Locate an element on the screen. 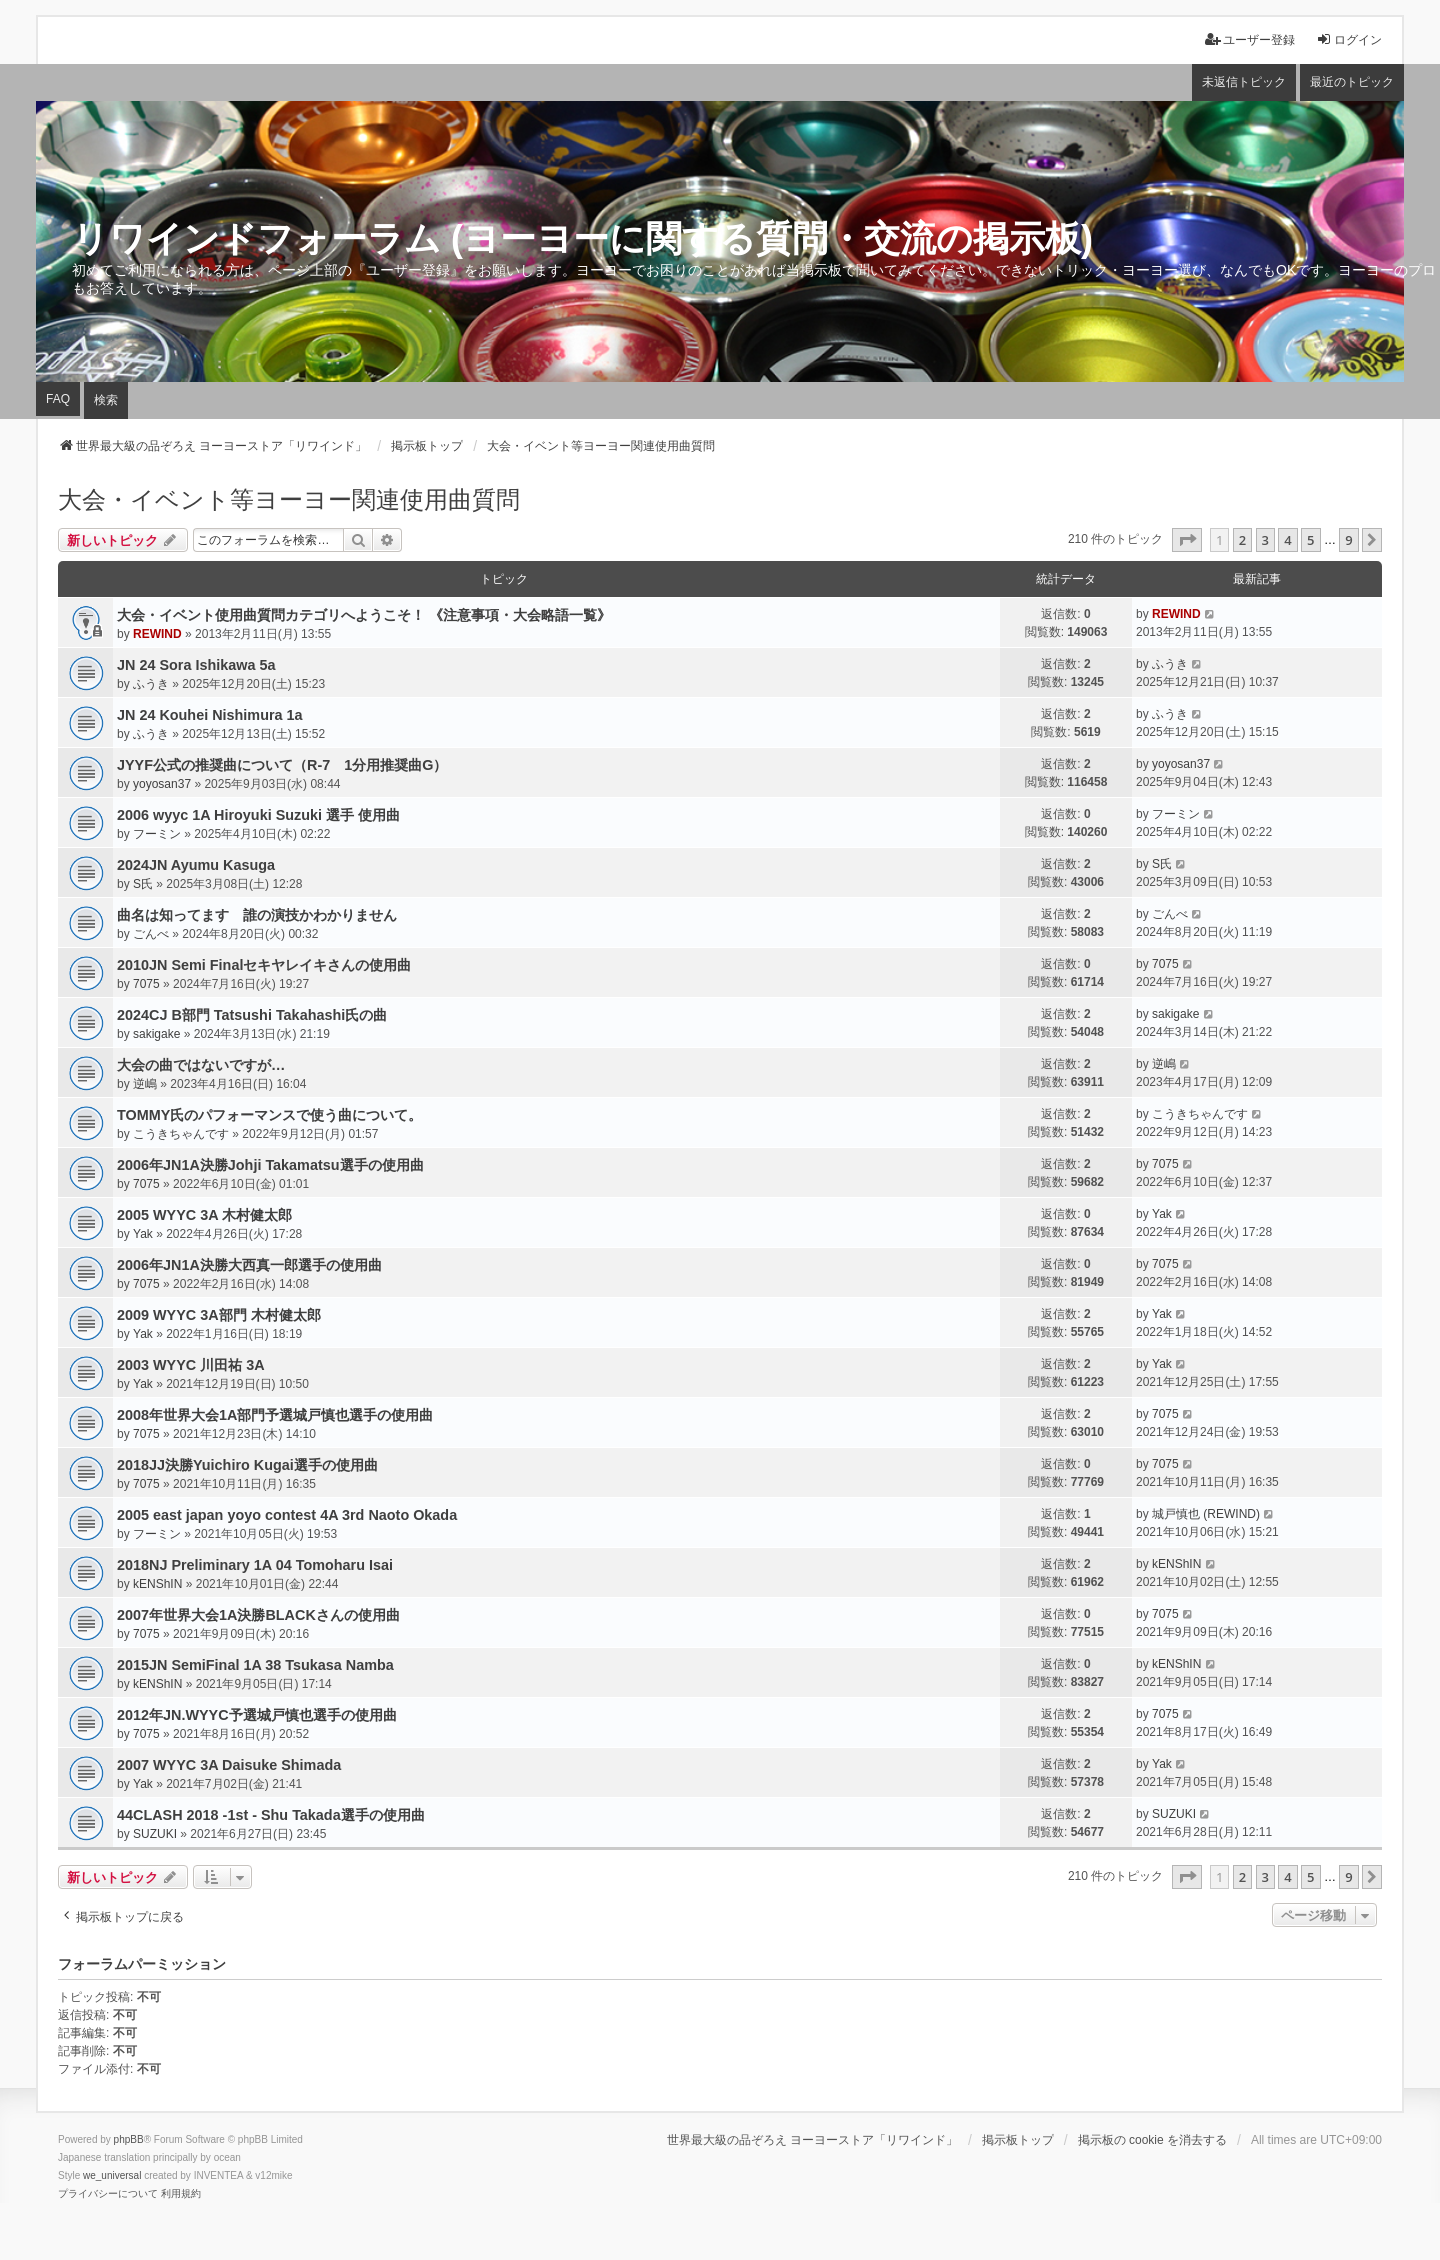 The width and height of the screenshot is (1440, 2260). 5 [button] is located at coordinates (1310, 540).